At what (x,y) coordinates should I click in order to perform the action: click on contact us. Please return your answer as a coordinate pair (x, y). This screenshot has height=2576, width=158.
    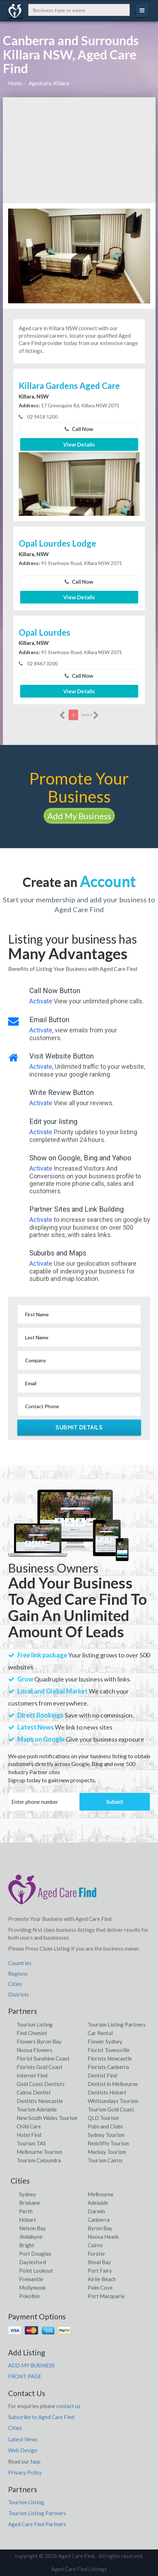
    Looking at the image, I should click on (68, 2406).